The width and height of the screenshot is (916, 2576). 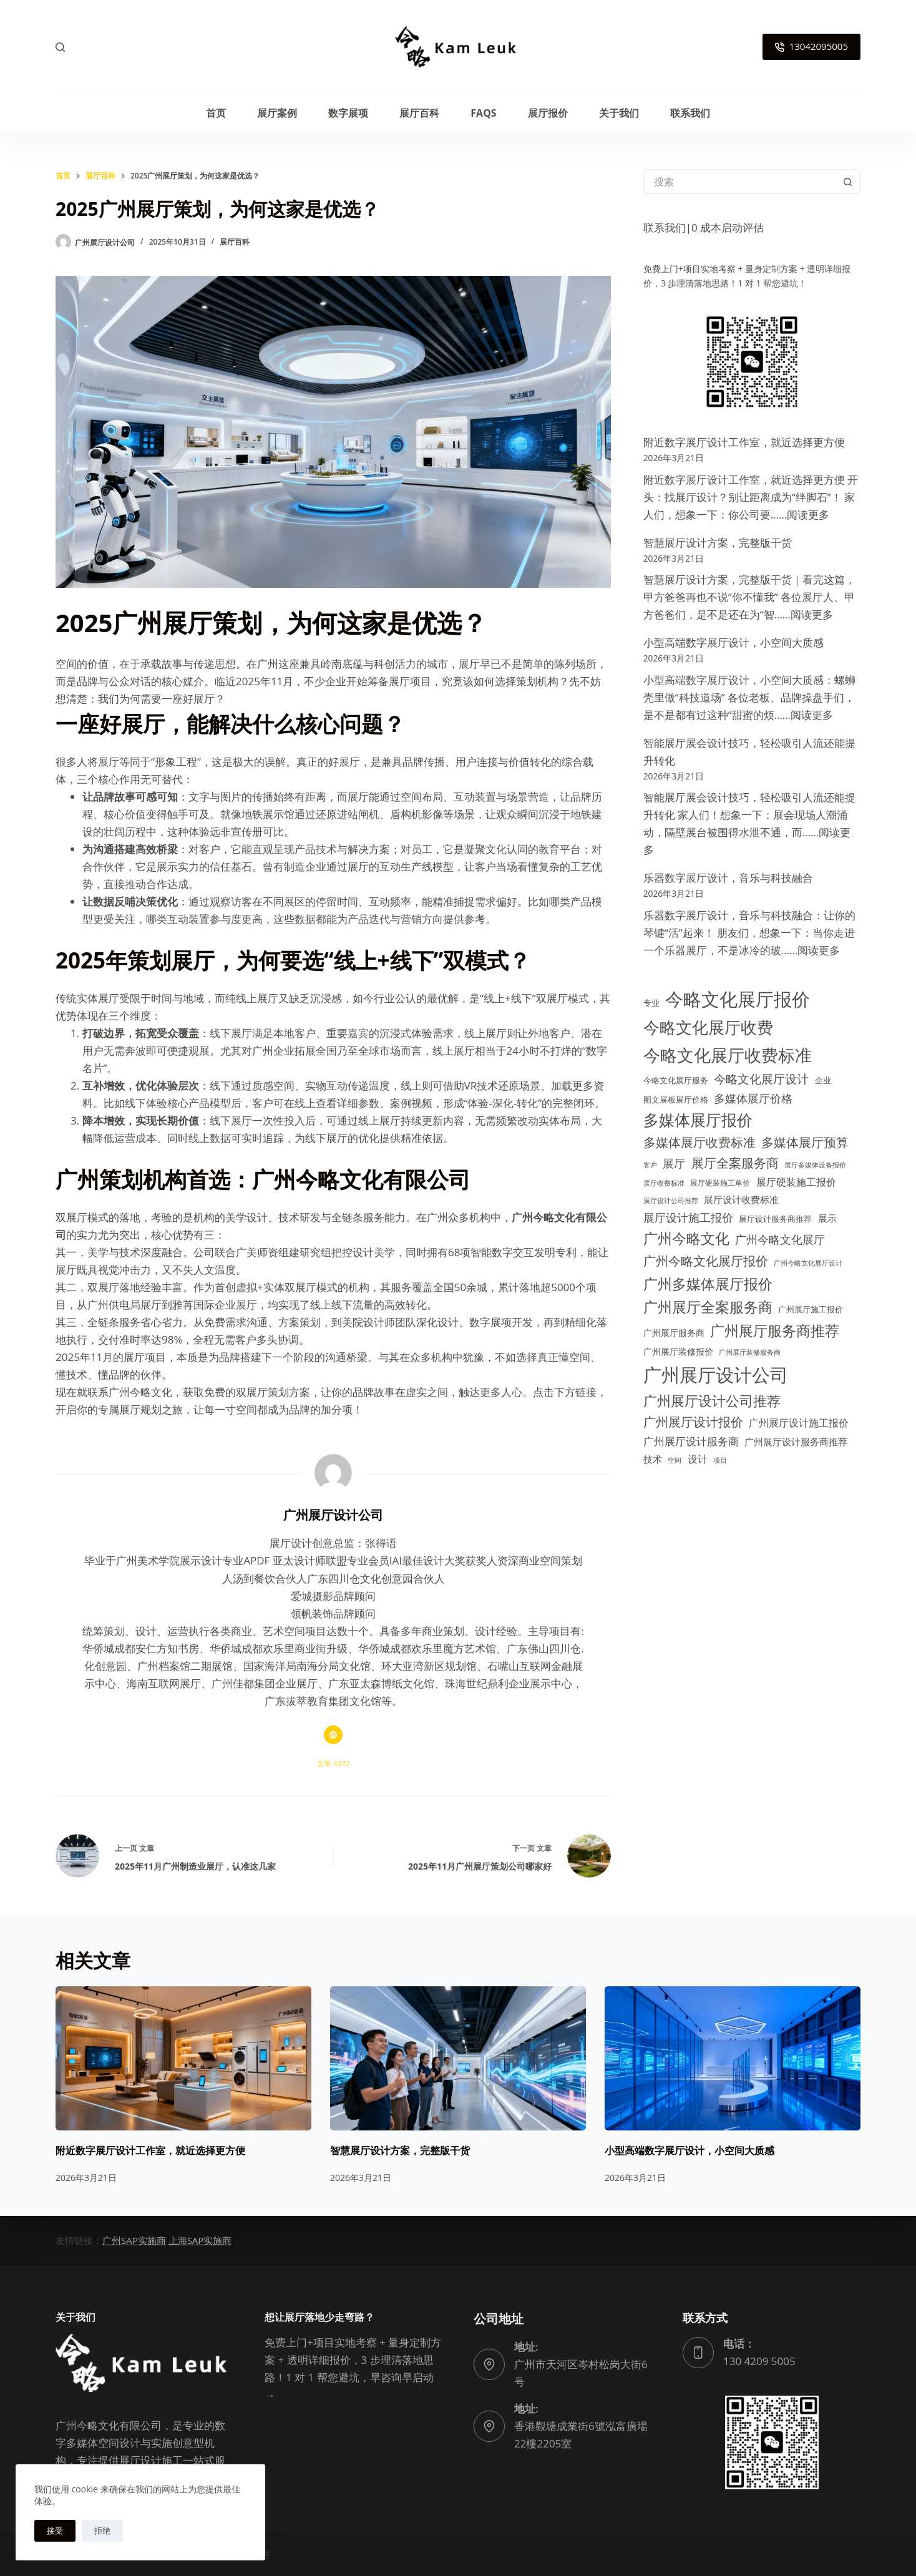 What do you see at coordinates (737, 999) in the screenshot?
I see `今略文化展厅报价 [今略文化展厅报价 (111 项)]` at bounding box center [737, 999].